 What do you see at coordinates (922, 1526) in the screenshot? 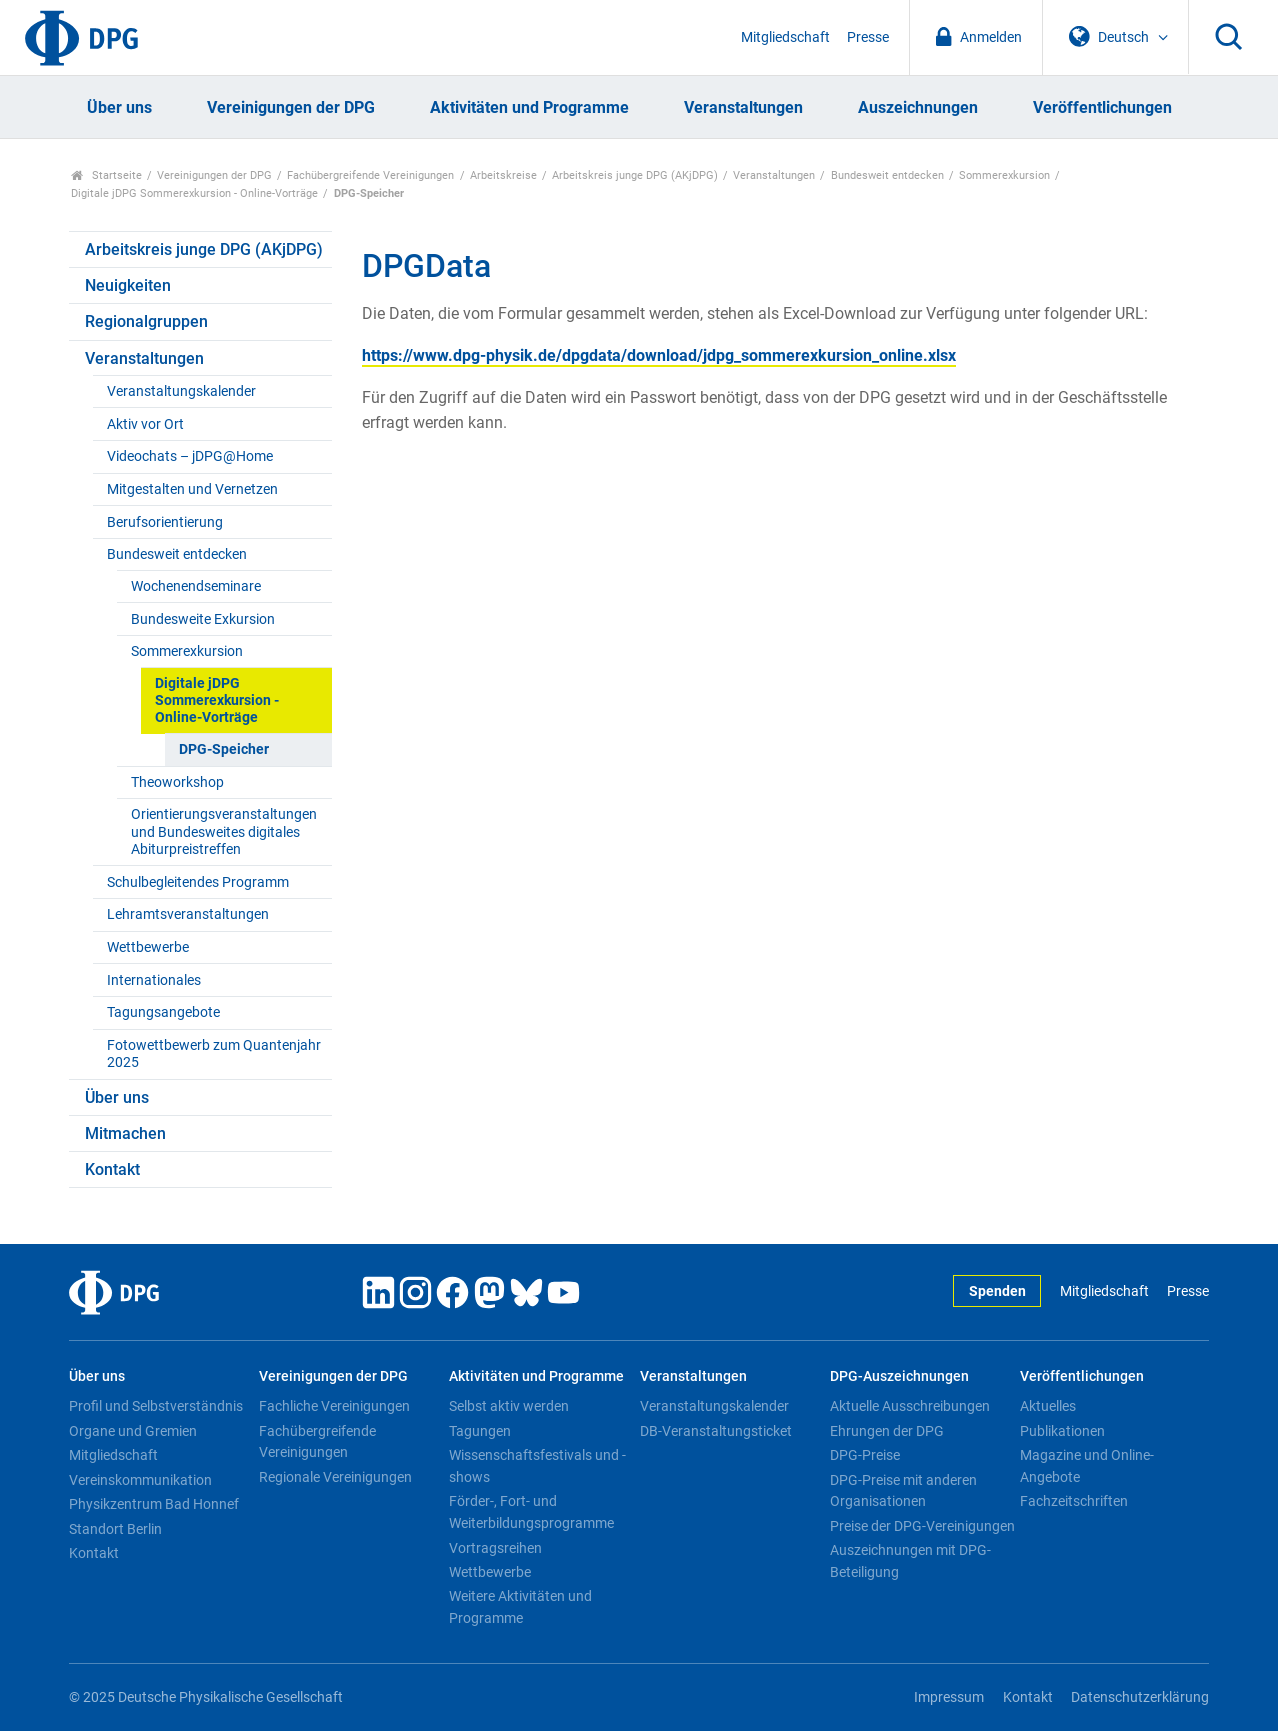
I see `Preise der DPG-Vereinigungen` at bounding box center [922, 1526].